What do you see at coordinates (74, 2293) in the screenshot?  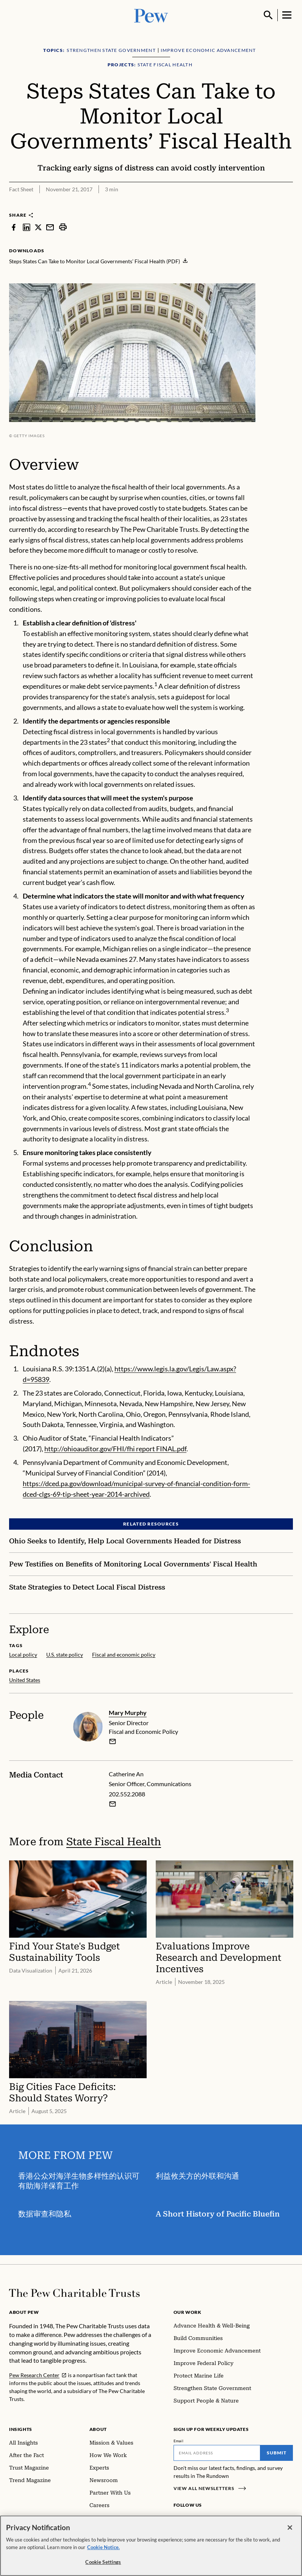 I see `[Home]` at bounding box center [74, 2293].